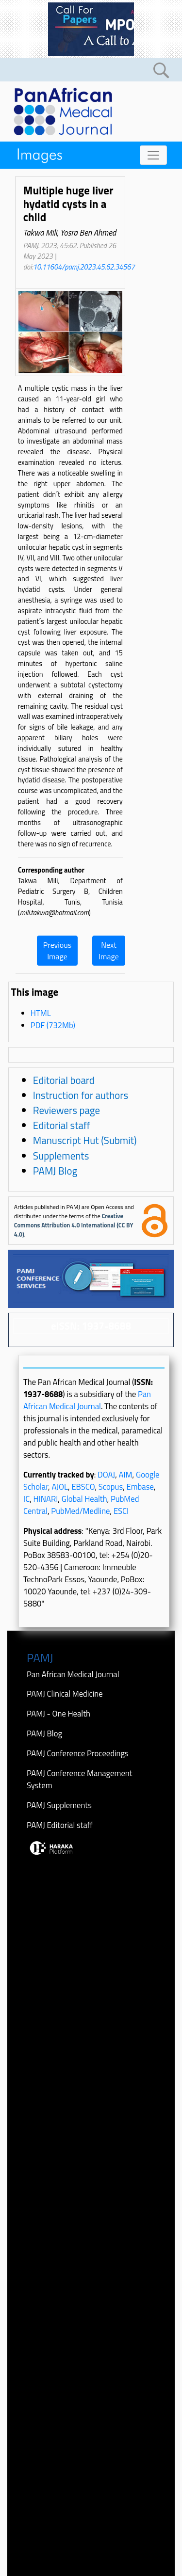 The width and height of the screenshot is (182, 2576). I want to click on ESCI, so click(121, 1511).